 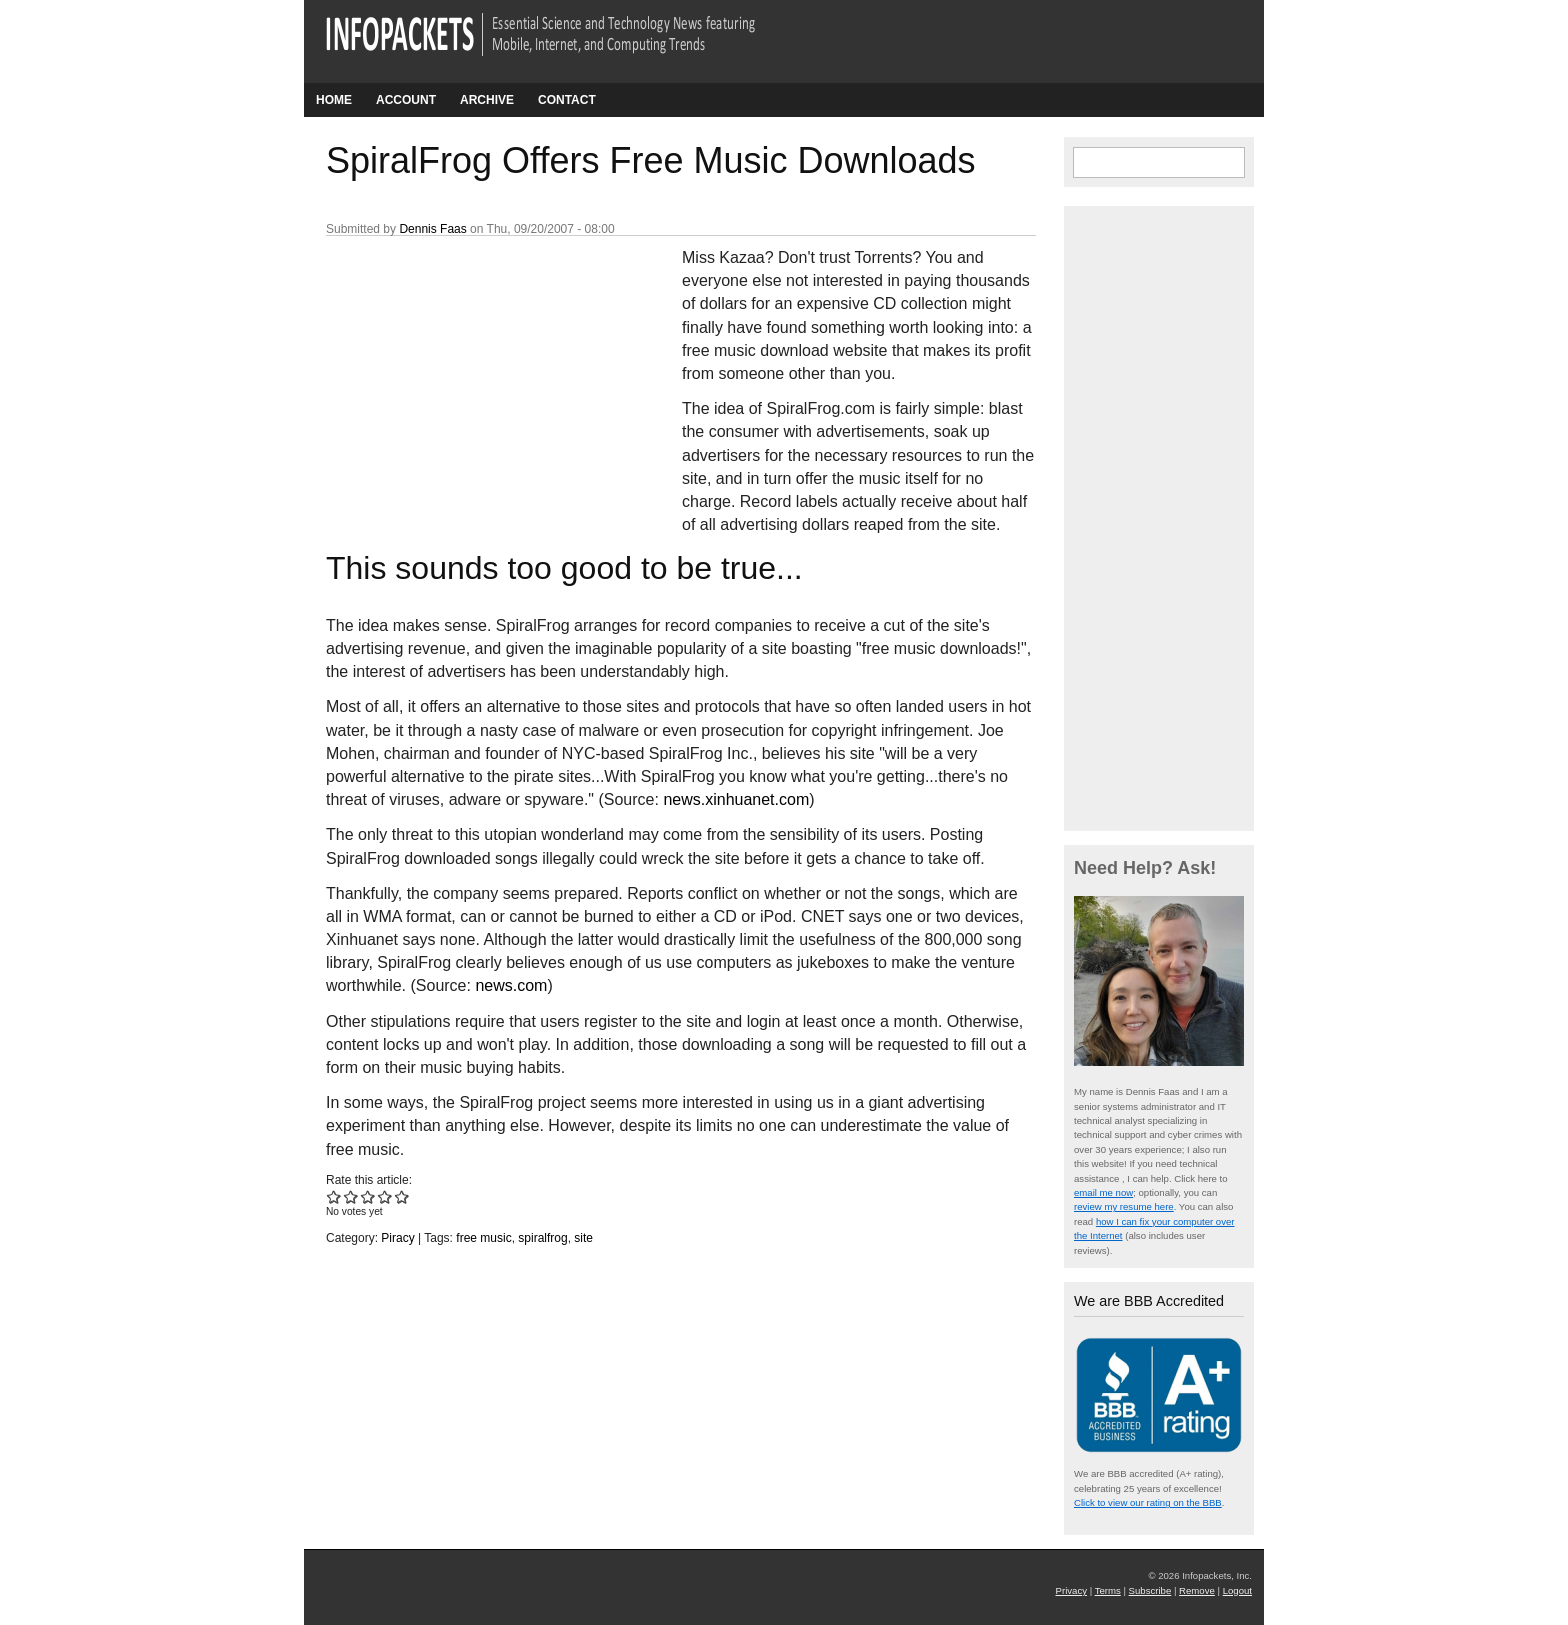 I want to click on Privacy, so click(x=1071, y=1590).